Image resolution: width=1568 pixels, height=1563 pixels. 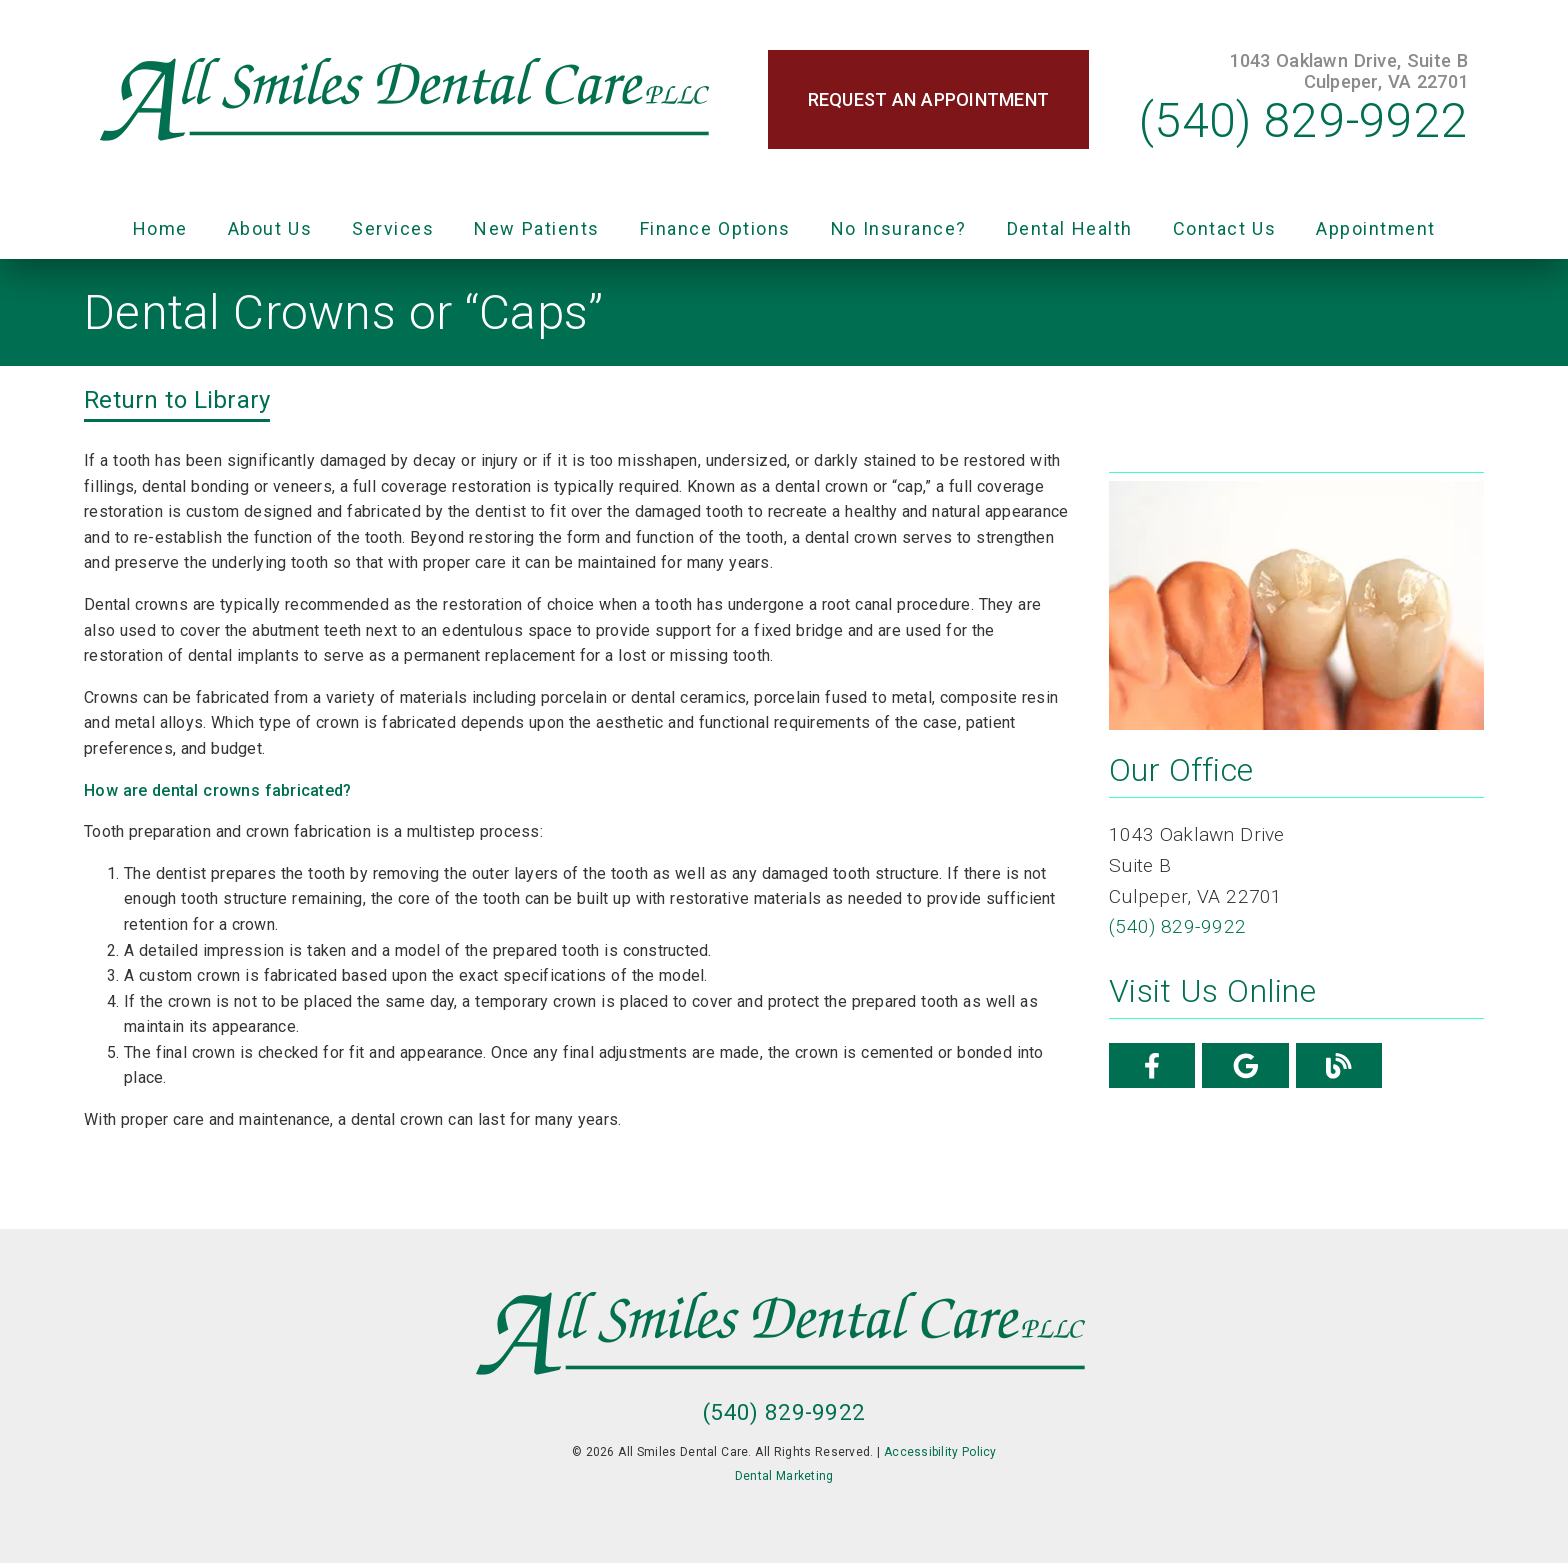 I want to click on Accessibility Policy, so click(x=940, y=1452).